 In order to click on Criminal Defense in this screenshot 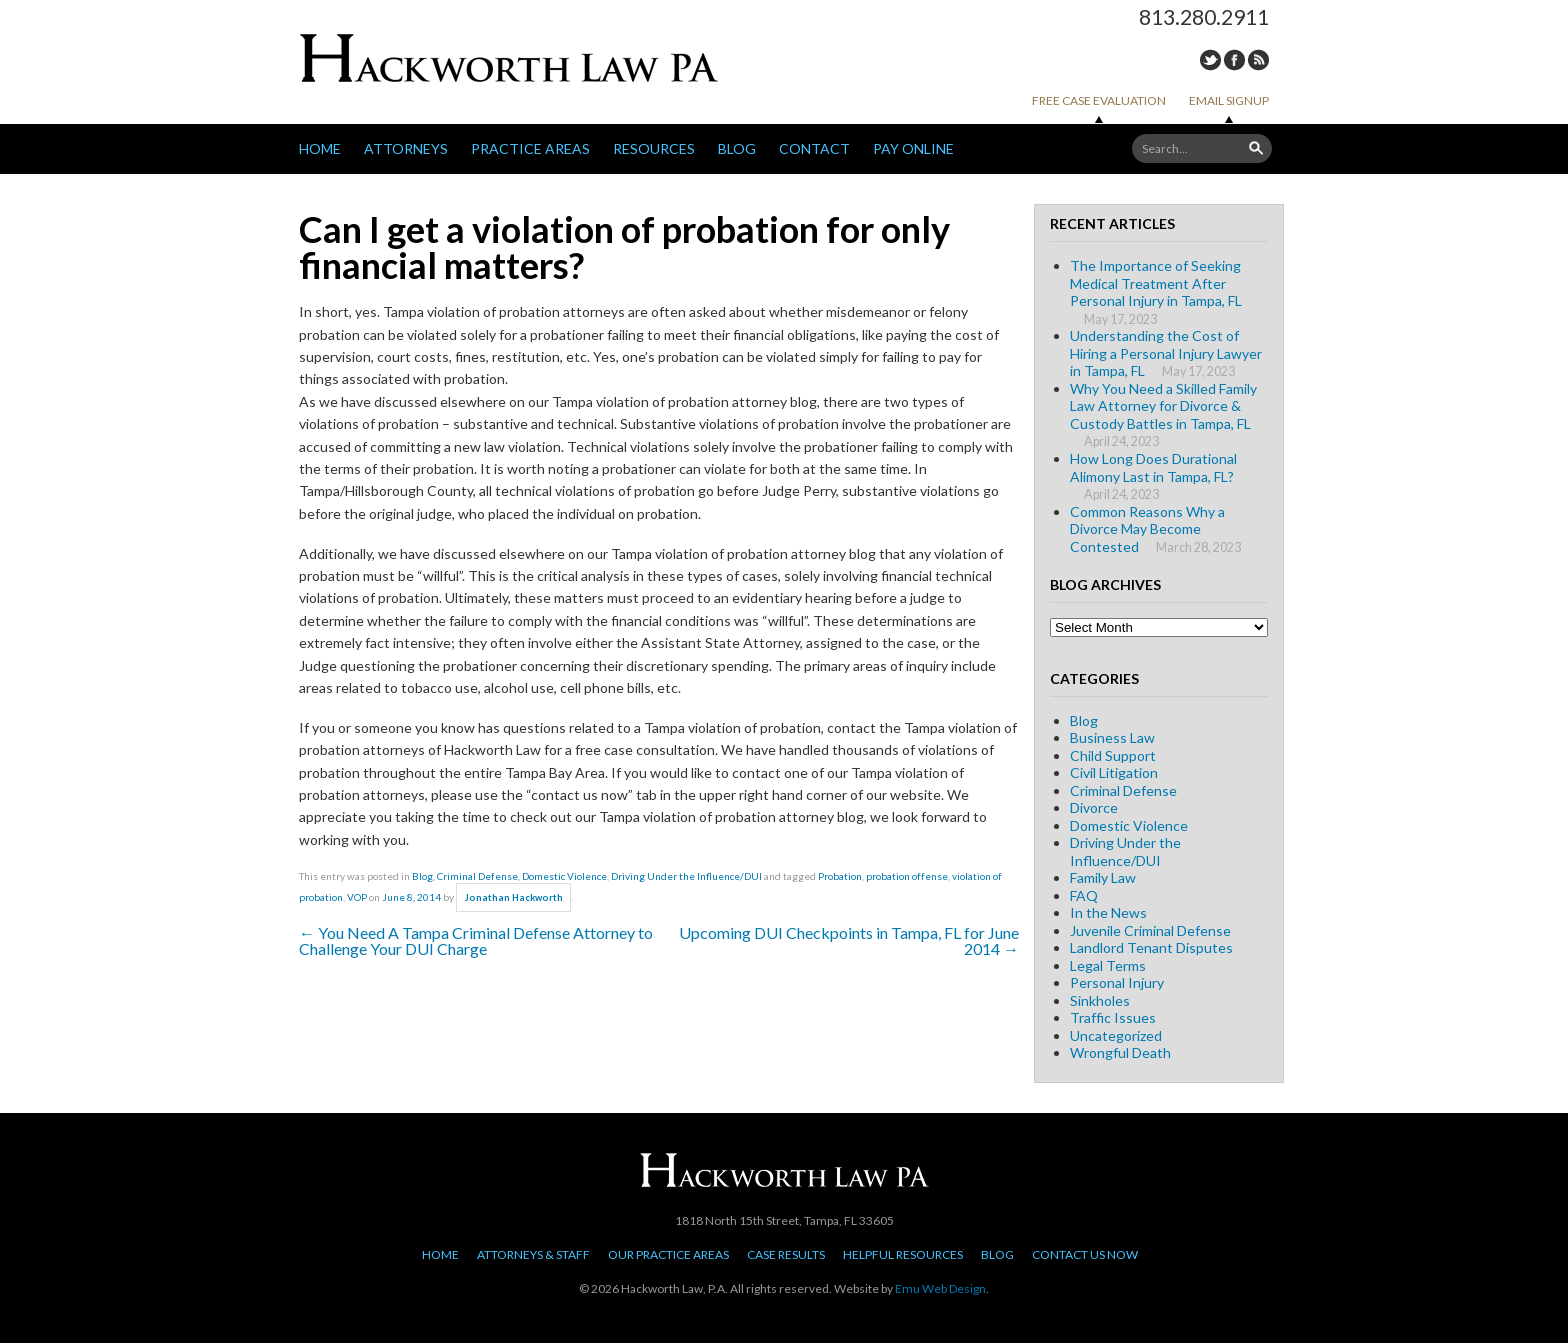, I will do `click(477, 876)`.